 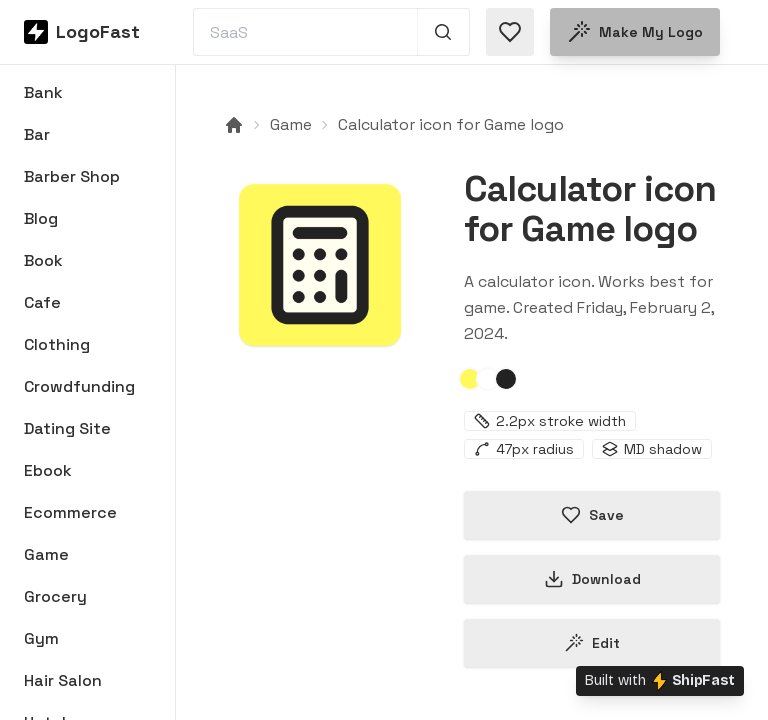 I want to click on Hair Salon [Browse Hair Salon logos], so click(x=63, y=680).